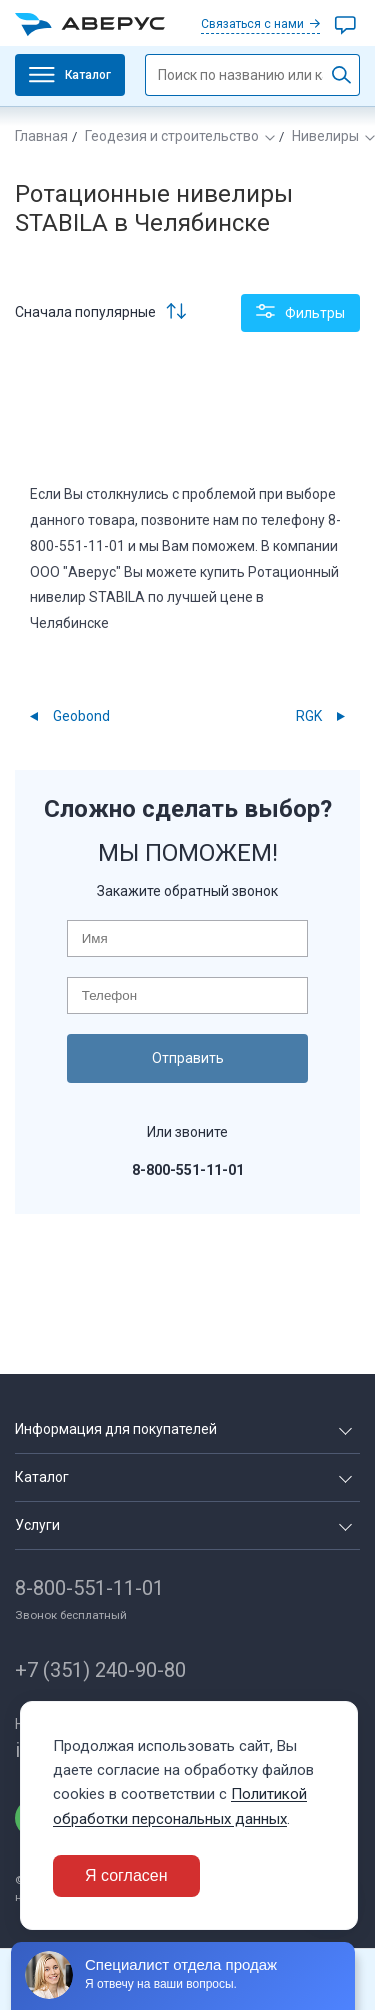 The height and width of the screenshot is (2010, 375). What do you see at coordinates (81, 716) in the screenshot?
I see `Geobond` at bounding box center [81, 716].